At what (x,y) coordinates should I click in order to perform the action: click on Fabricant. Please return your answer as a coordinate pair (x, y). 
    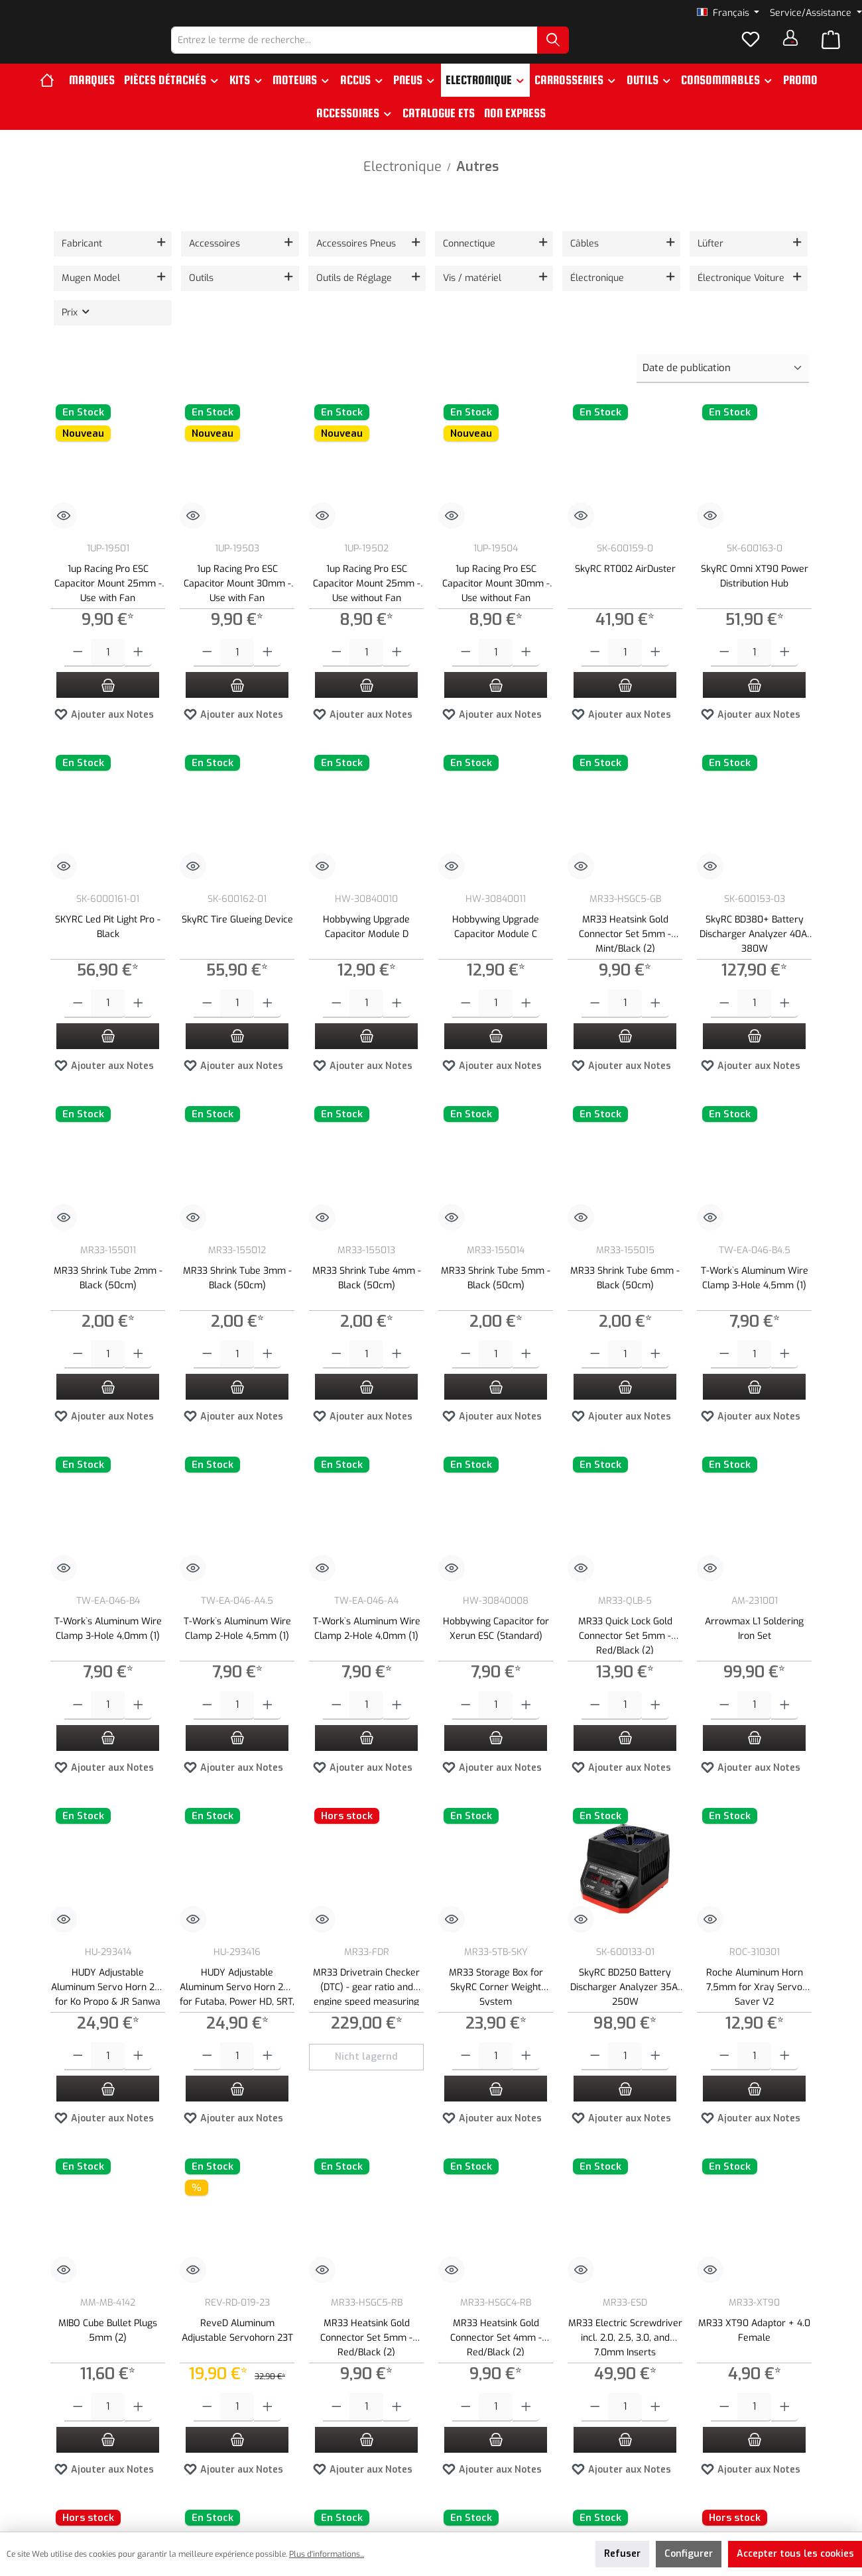
    Looking at the image, I should click on (82, 266).